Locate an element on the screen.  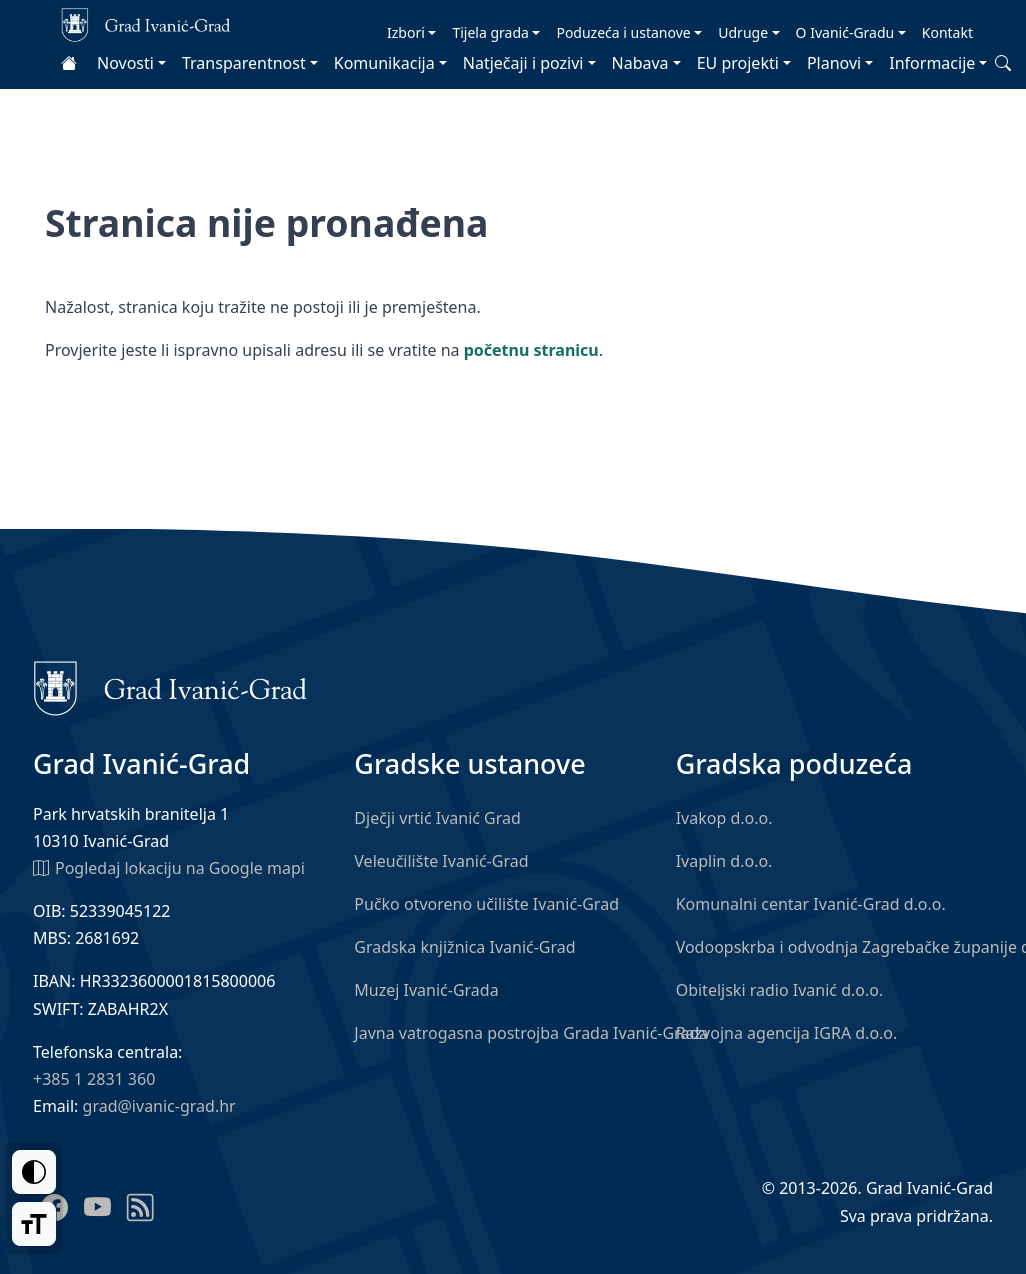
Veleučilište Ivanić-Grad is located at coordinates (441, 861).